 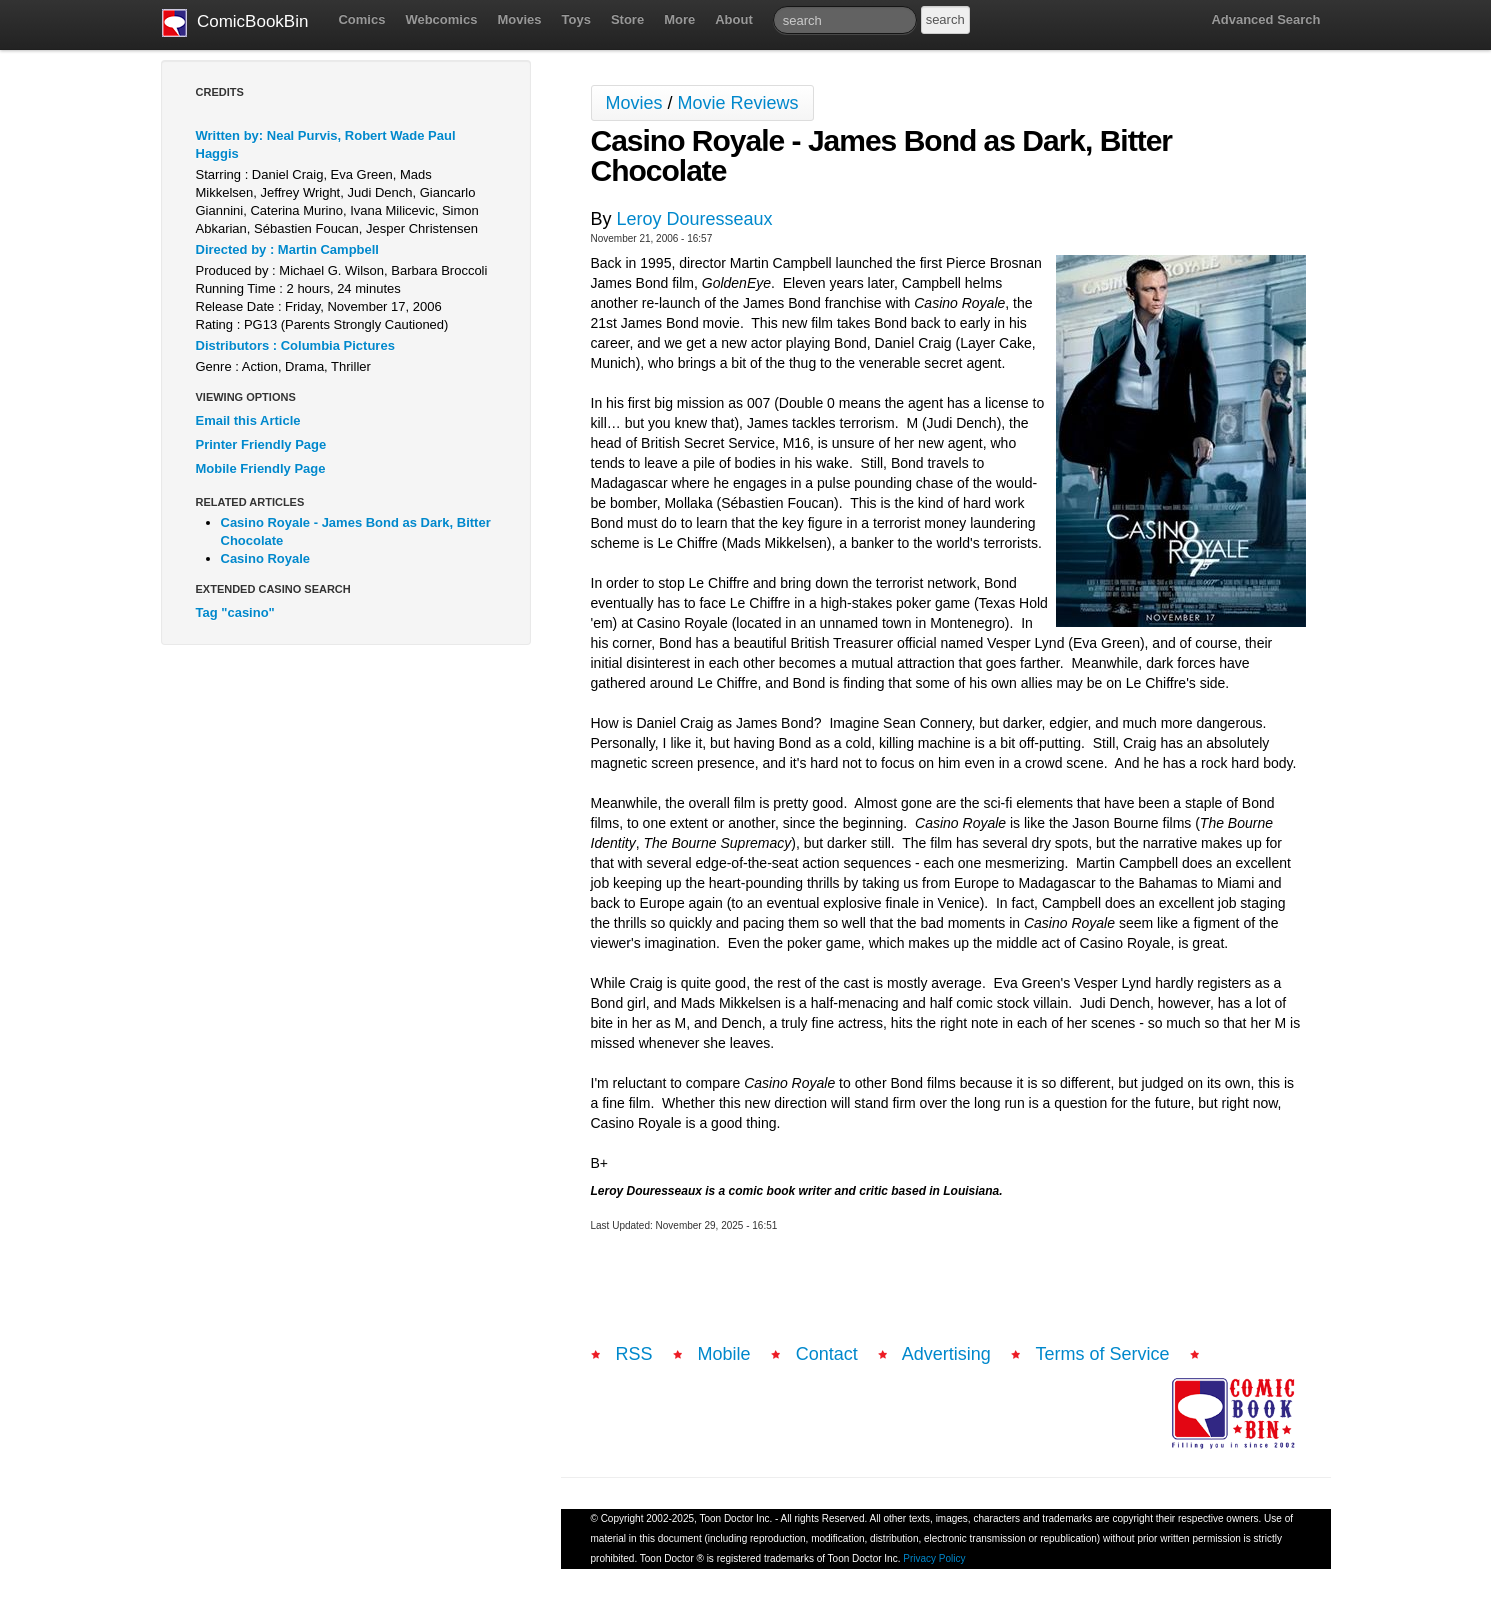 What do you see at coordinates (634, 1354) in the screenshot?
I see `RSS` at bounding box center [634, 1354].